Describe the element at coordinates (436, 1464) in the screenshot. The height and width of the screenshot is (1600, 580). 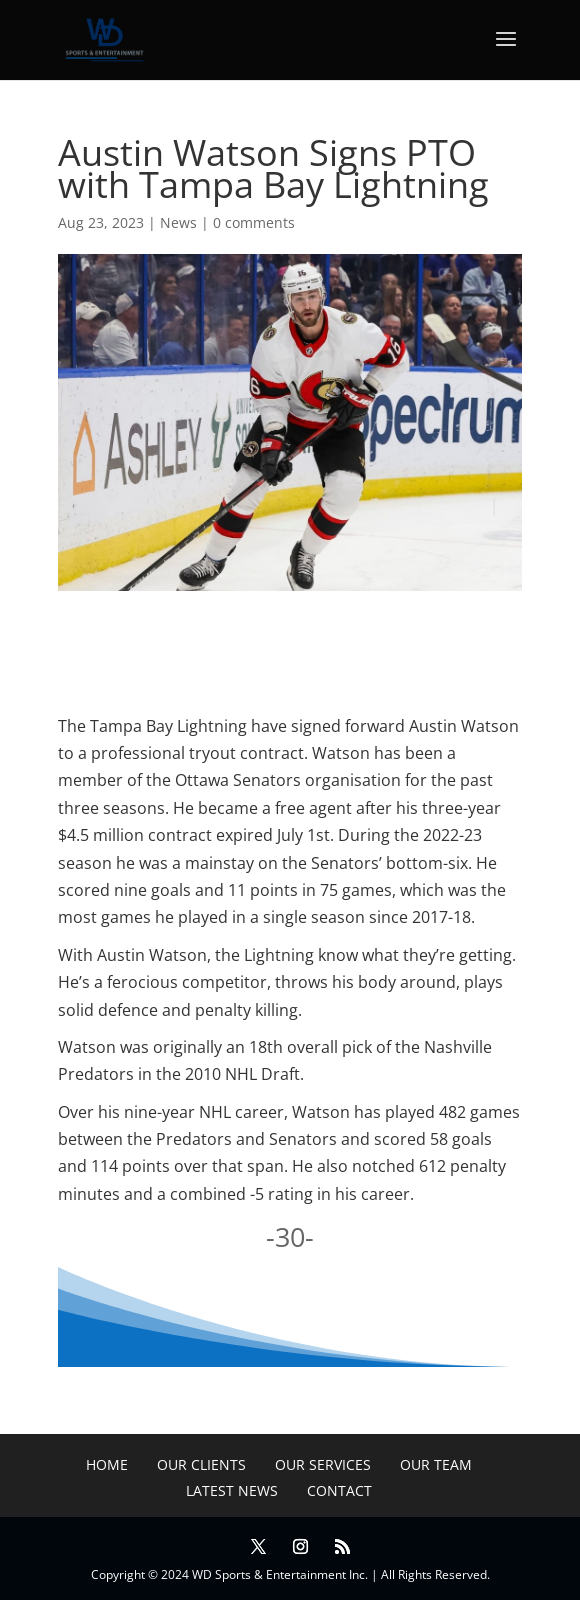
I see `Our Team` at that location.